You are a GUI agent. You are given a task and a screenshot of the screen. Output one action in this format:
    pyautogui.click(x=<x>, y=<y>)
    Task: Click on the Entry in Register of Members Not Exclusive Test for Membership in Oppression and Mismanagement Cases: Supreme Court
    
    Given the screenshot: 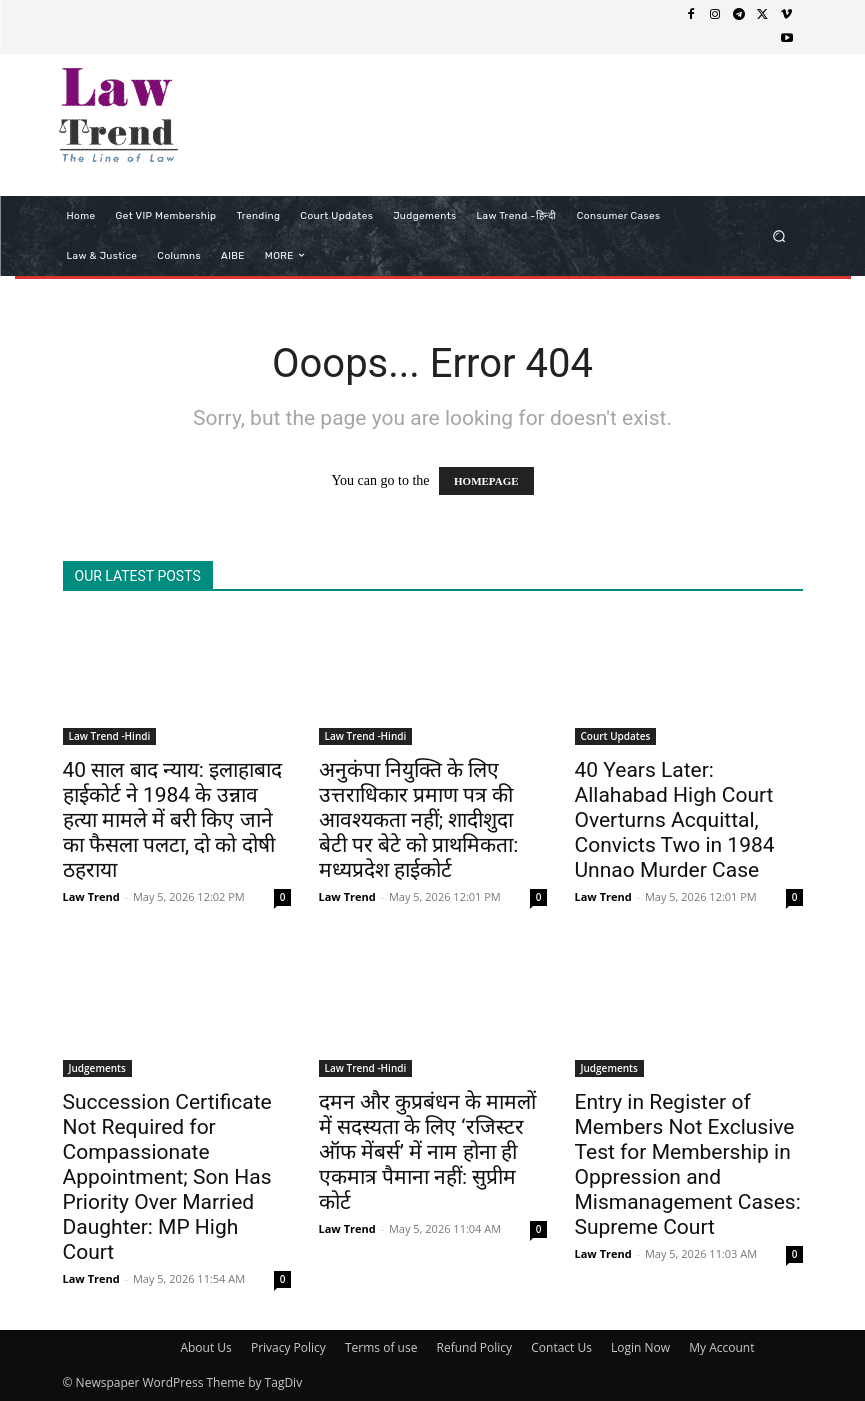 What is the action you would take?
    pyautogui.click(x=688, y=1164)
    